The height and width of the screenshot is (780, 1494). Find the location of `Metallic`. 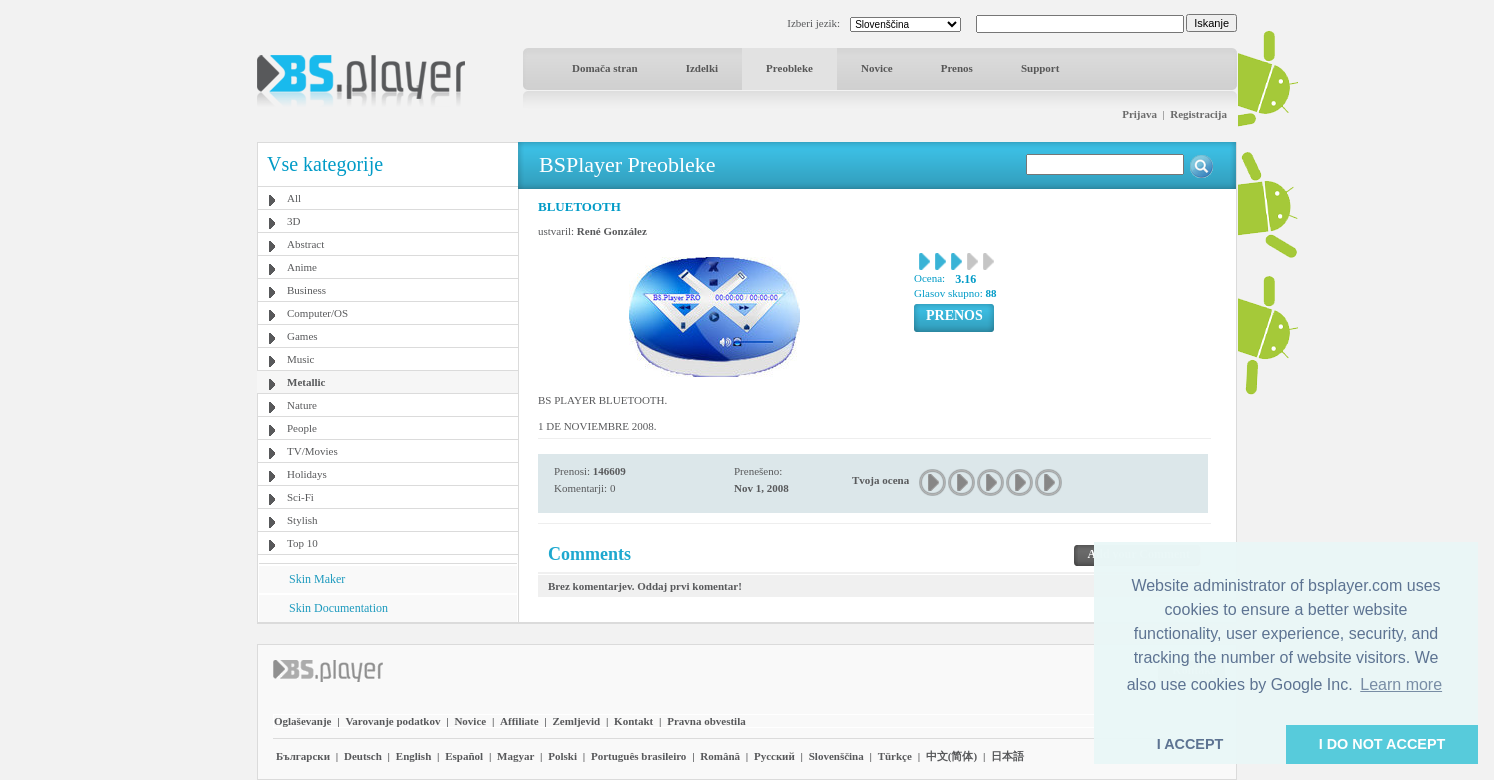

Metallic is located at coordinates (306, 382).